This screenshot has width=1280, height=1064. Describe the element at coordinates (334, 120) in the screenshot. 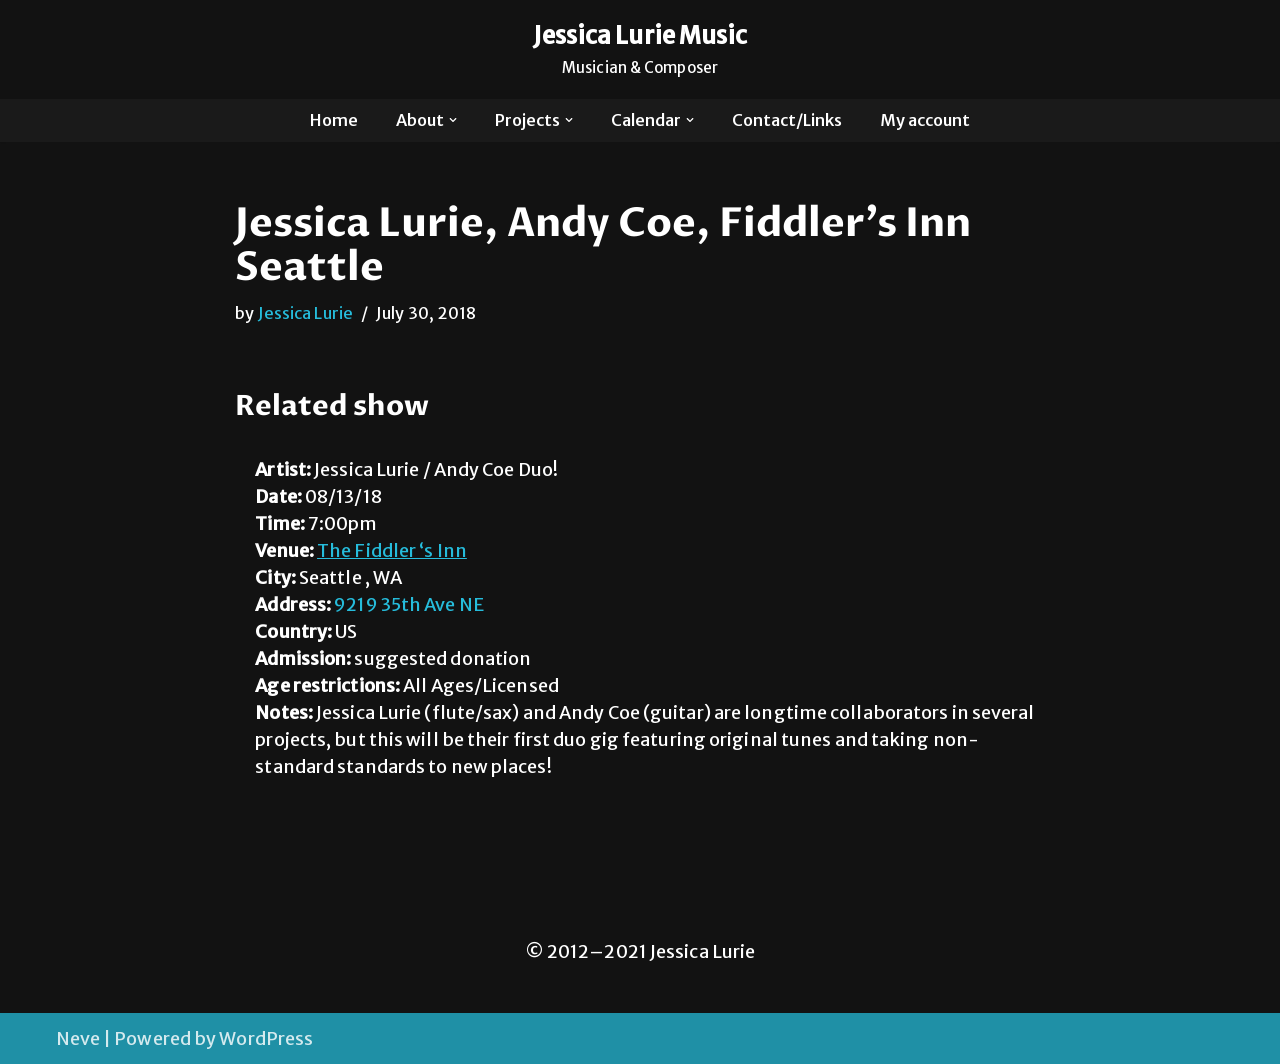

I see `Home` at that location.